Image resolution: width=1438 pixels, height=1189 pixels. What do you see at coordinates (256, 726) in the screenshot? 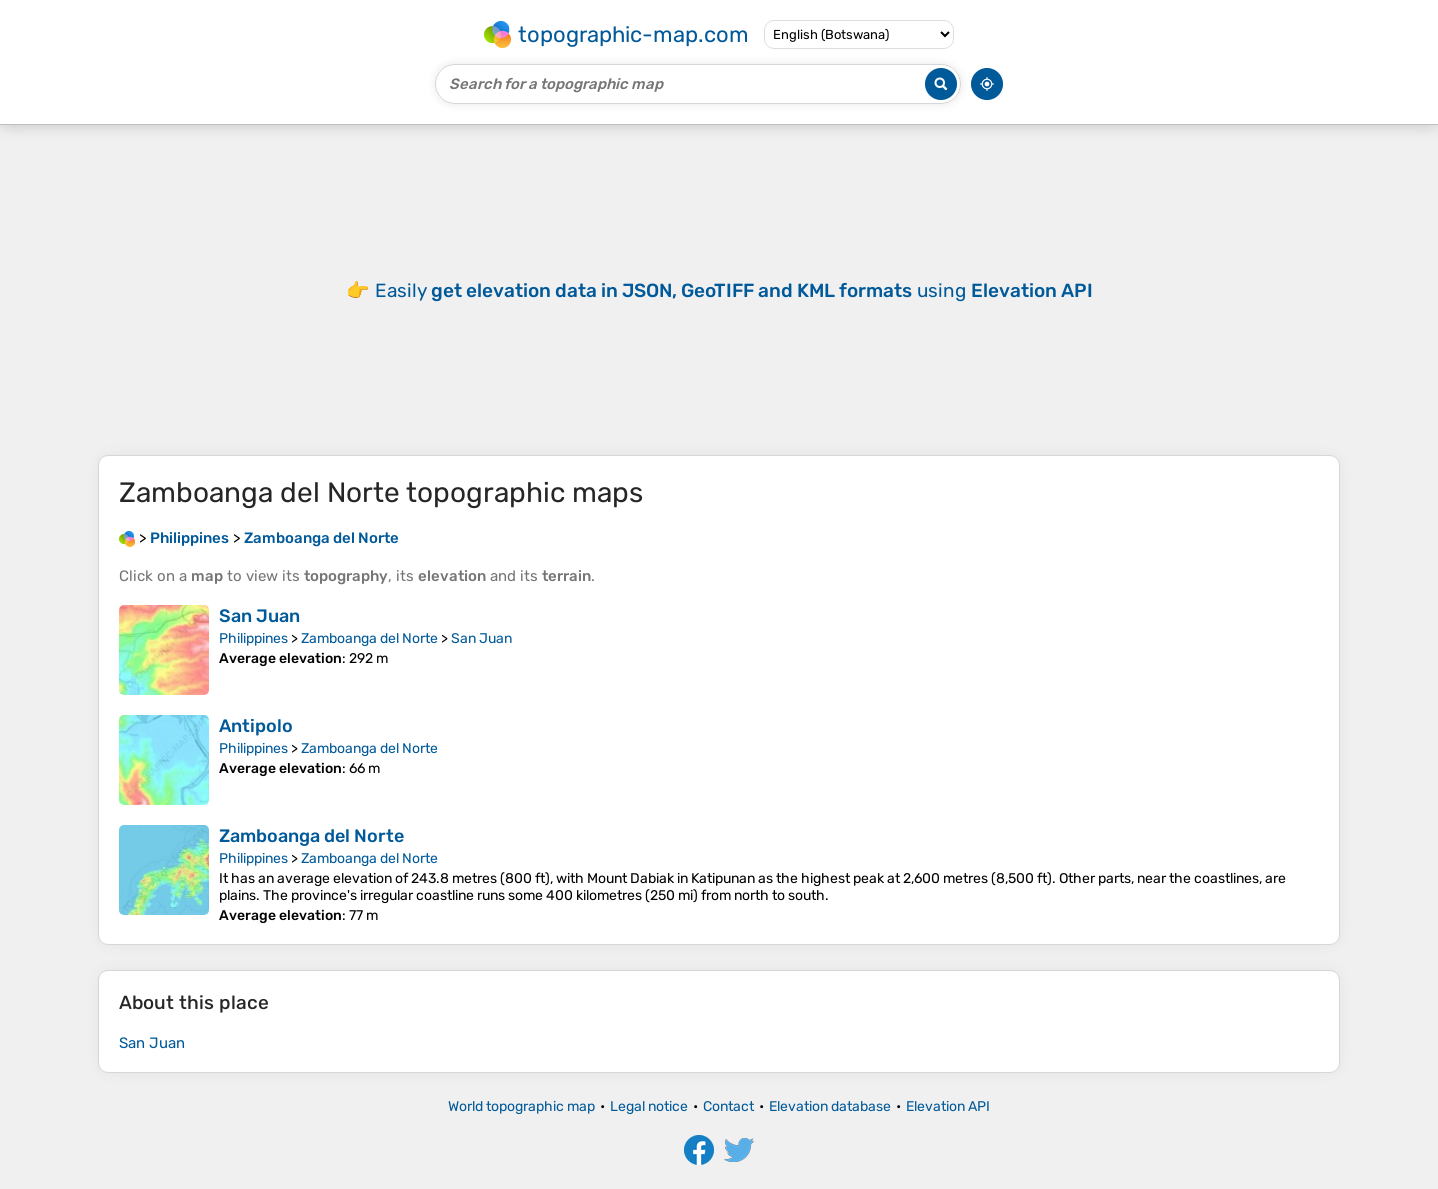
I see `Antipolo` at bounding box center [256, 726].